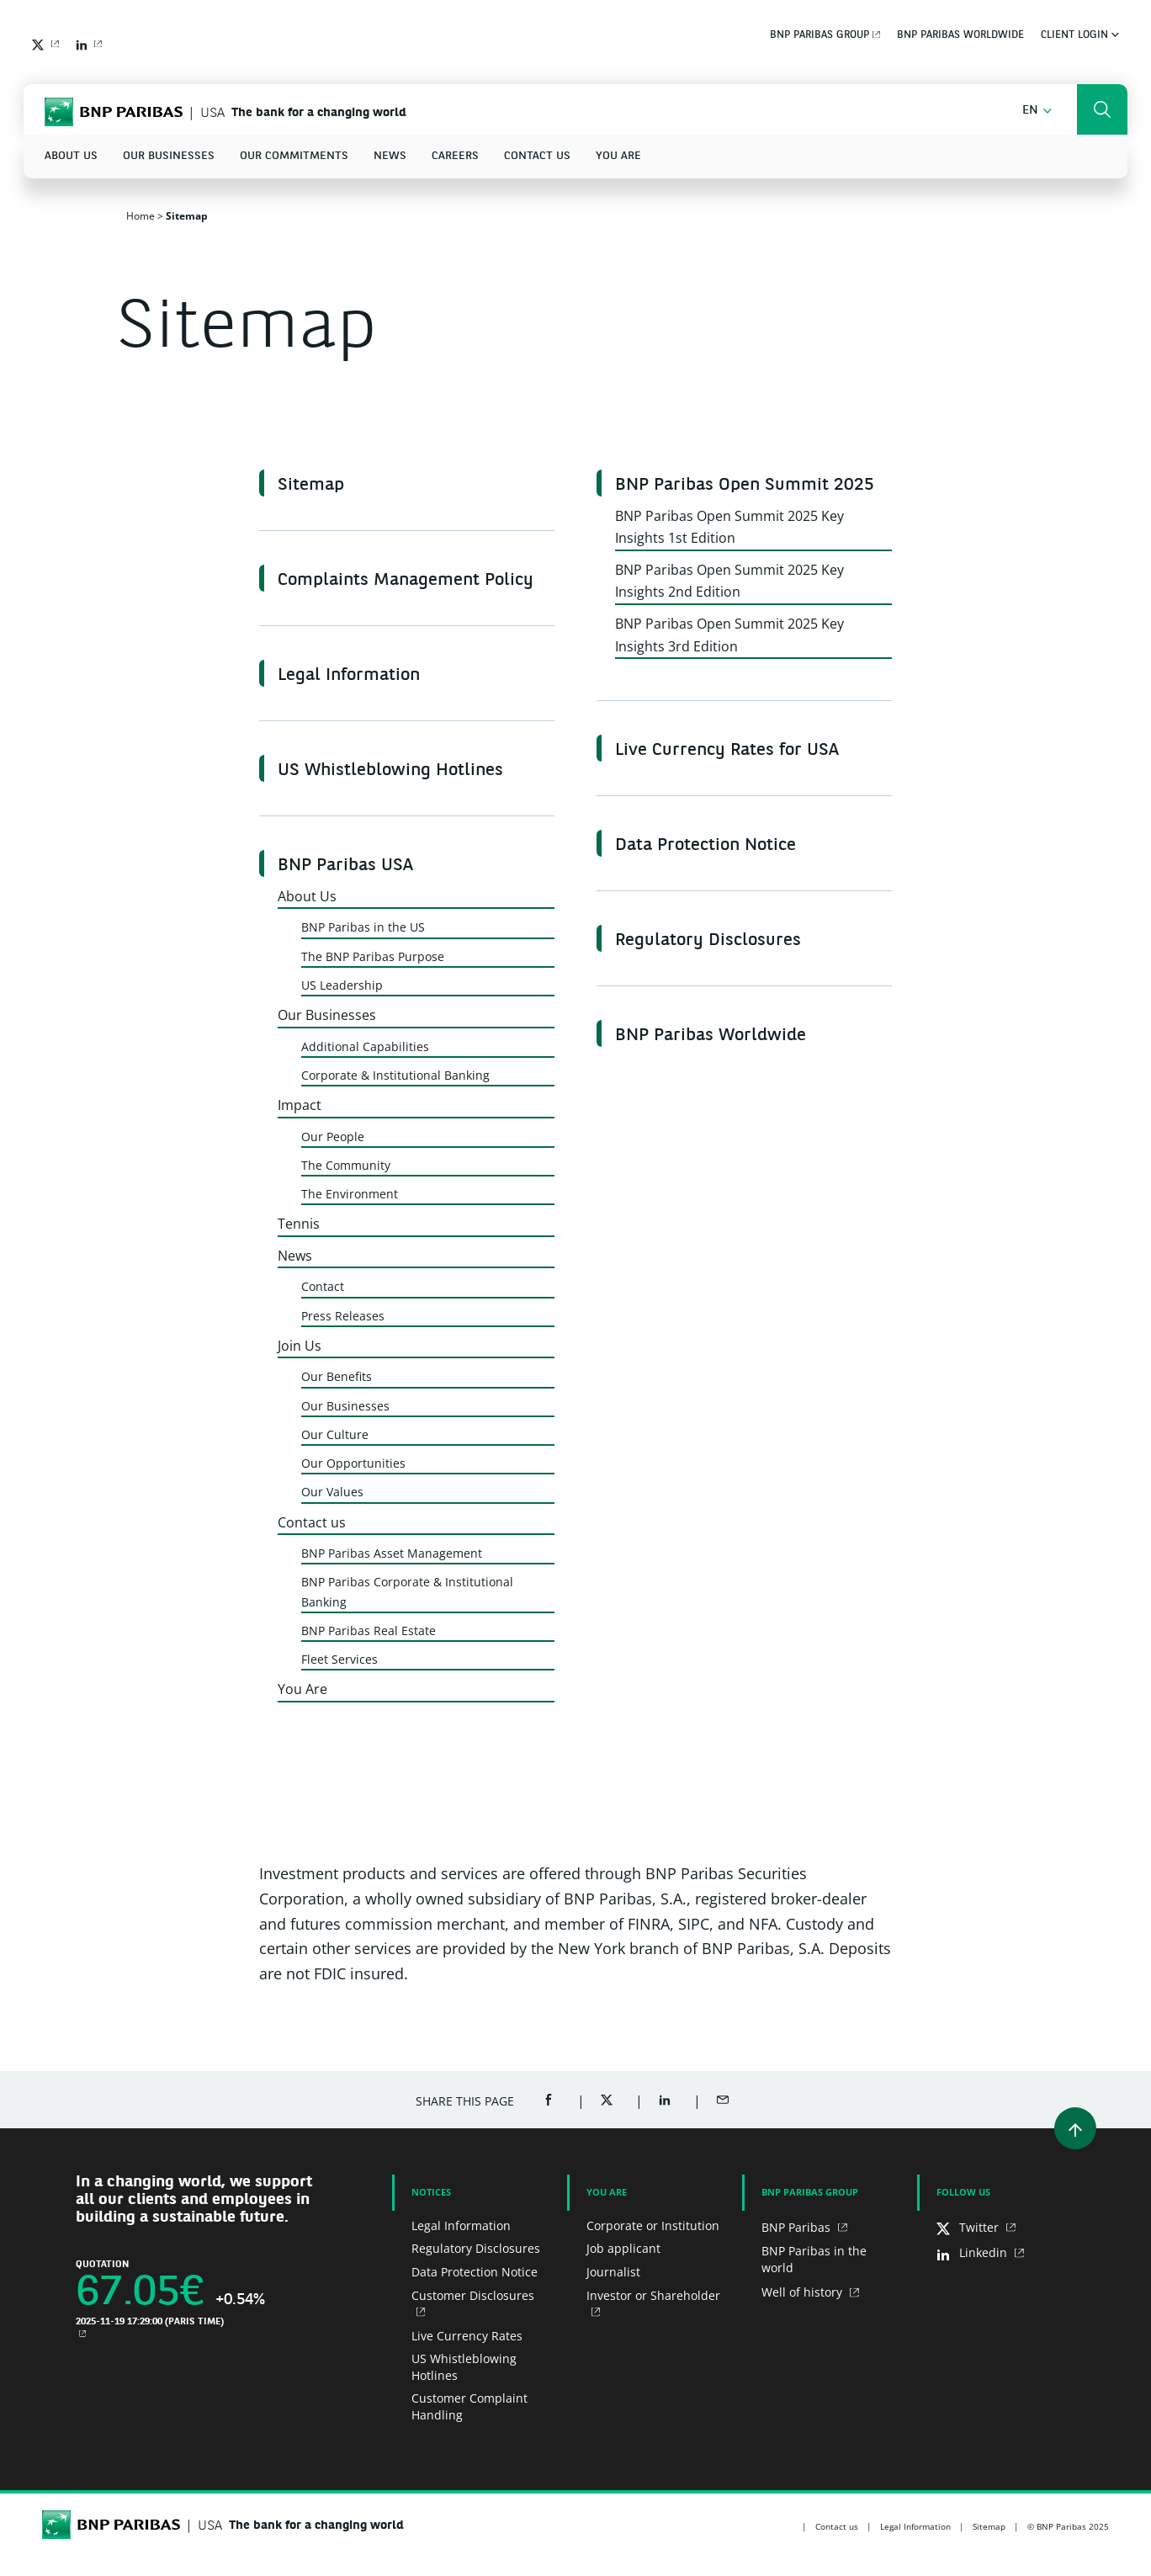 The width and height of the screenshot is (1151, 2576). Describe the element at coordinates (390, 156) in the screenshot. I see `News` at that location.